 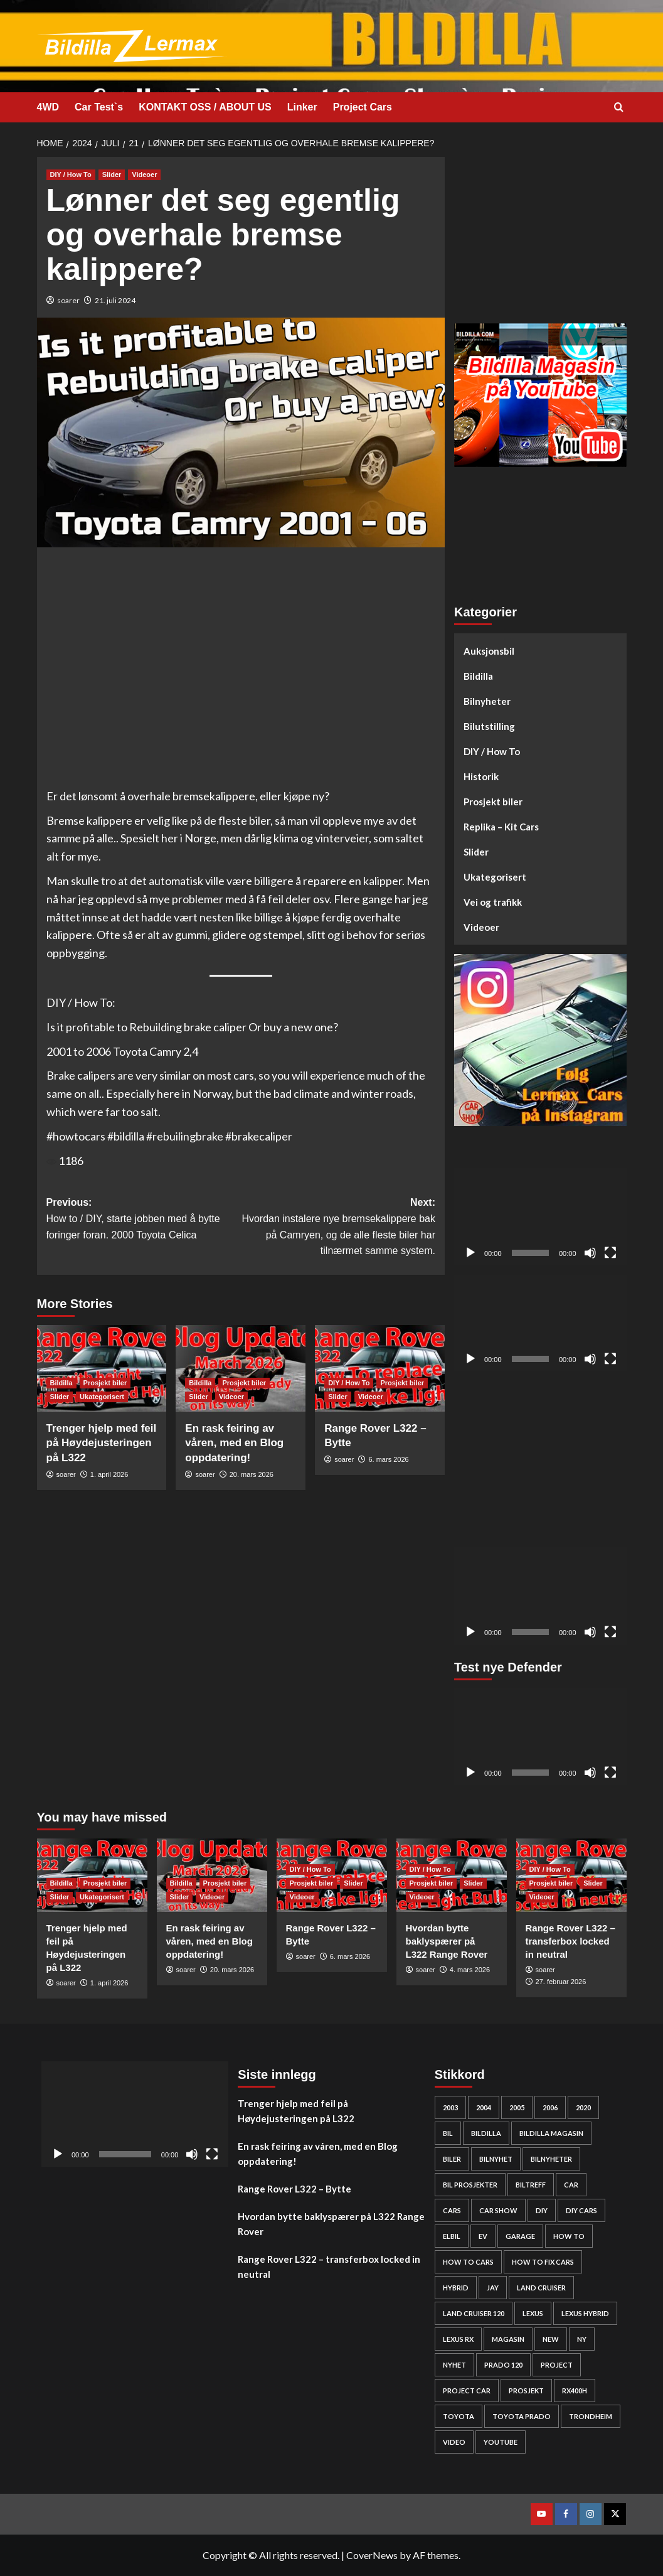 What do you see at coordinates (495, 2159) in the screenshot?
I see `bilnyhet [bilnyhet (71 elementer)]` at bounding box center [495, 2159].